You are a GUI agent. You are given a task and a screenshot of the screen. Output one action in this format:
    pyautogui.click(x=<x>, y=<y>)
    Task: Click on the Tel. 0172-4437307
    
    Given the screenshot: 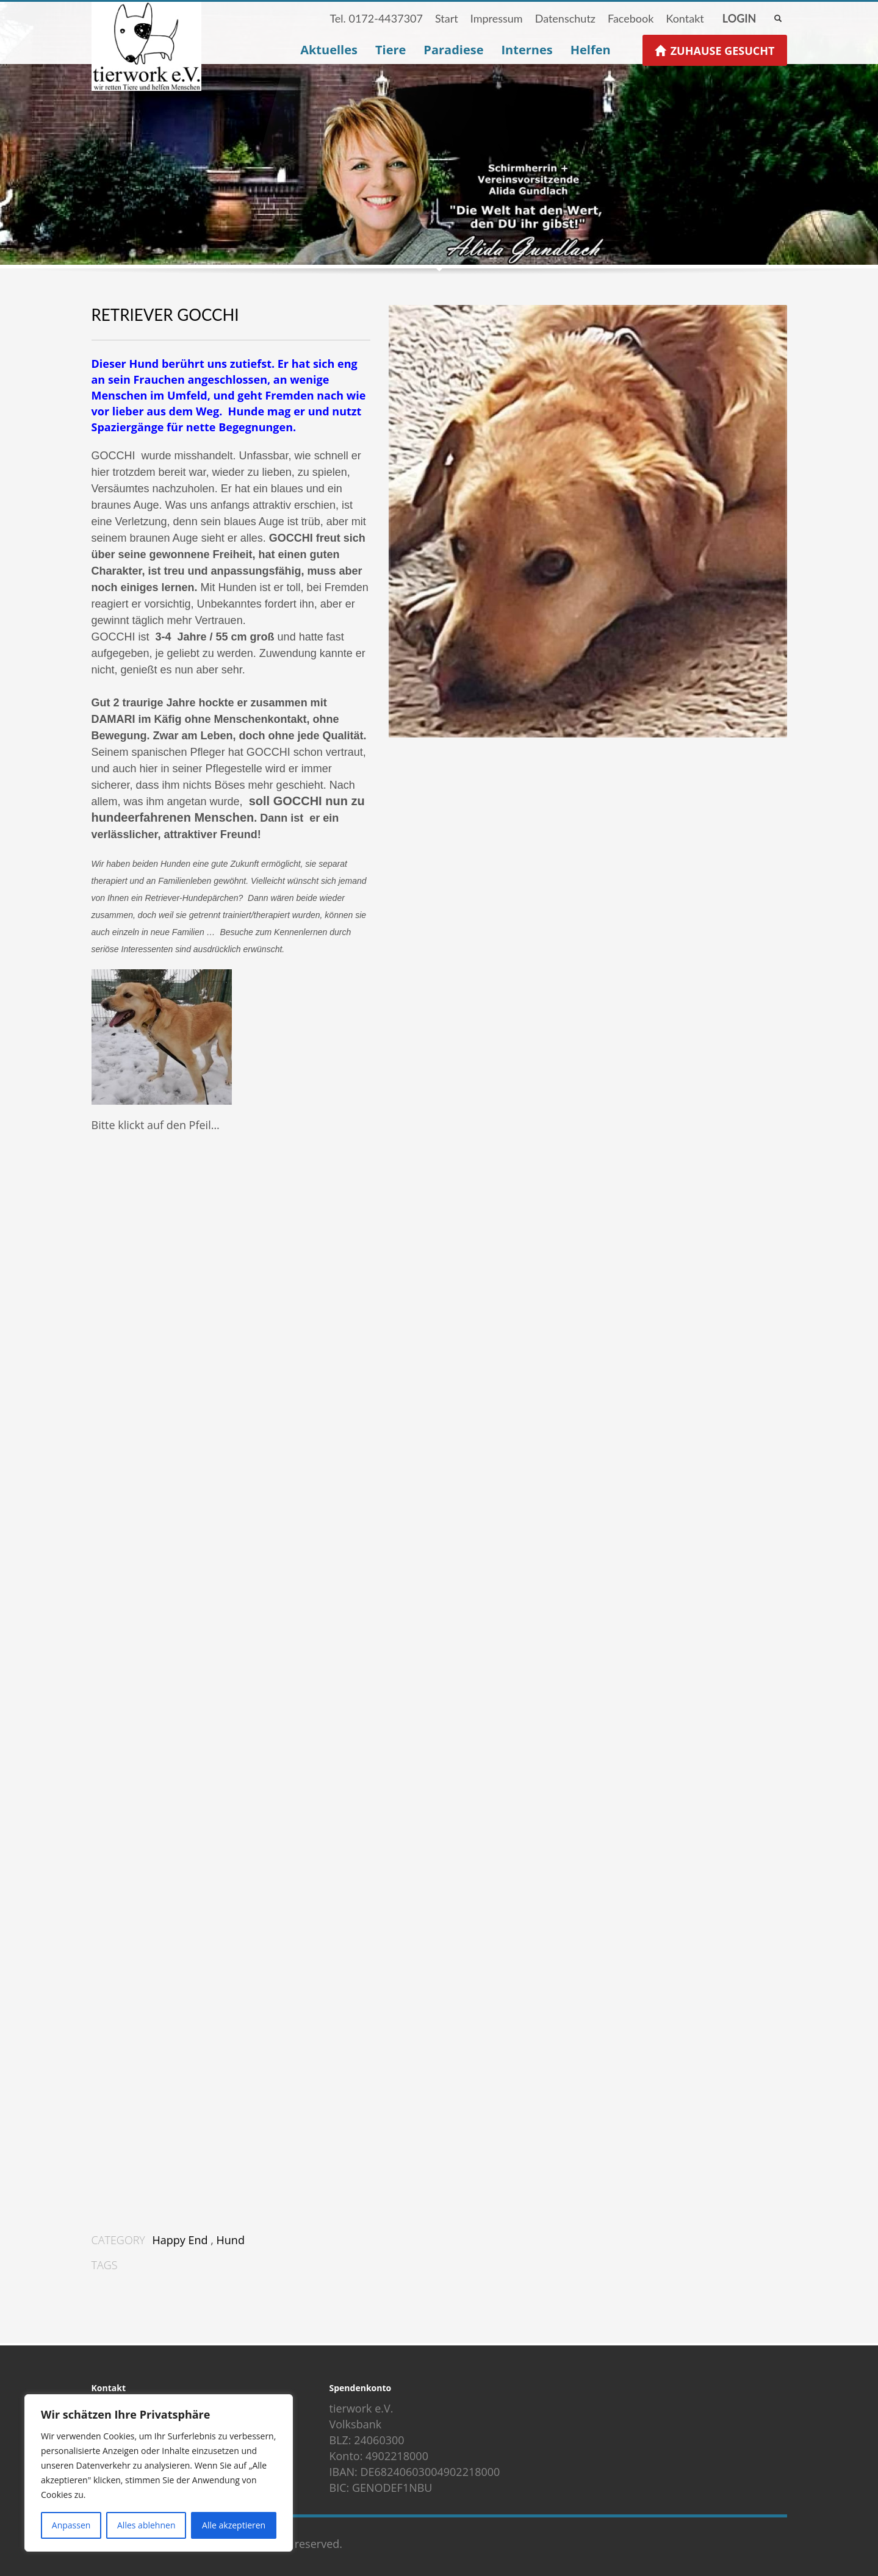 What is the action you would take?
    pyautogui.click(x=376, y=18)
    